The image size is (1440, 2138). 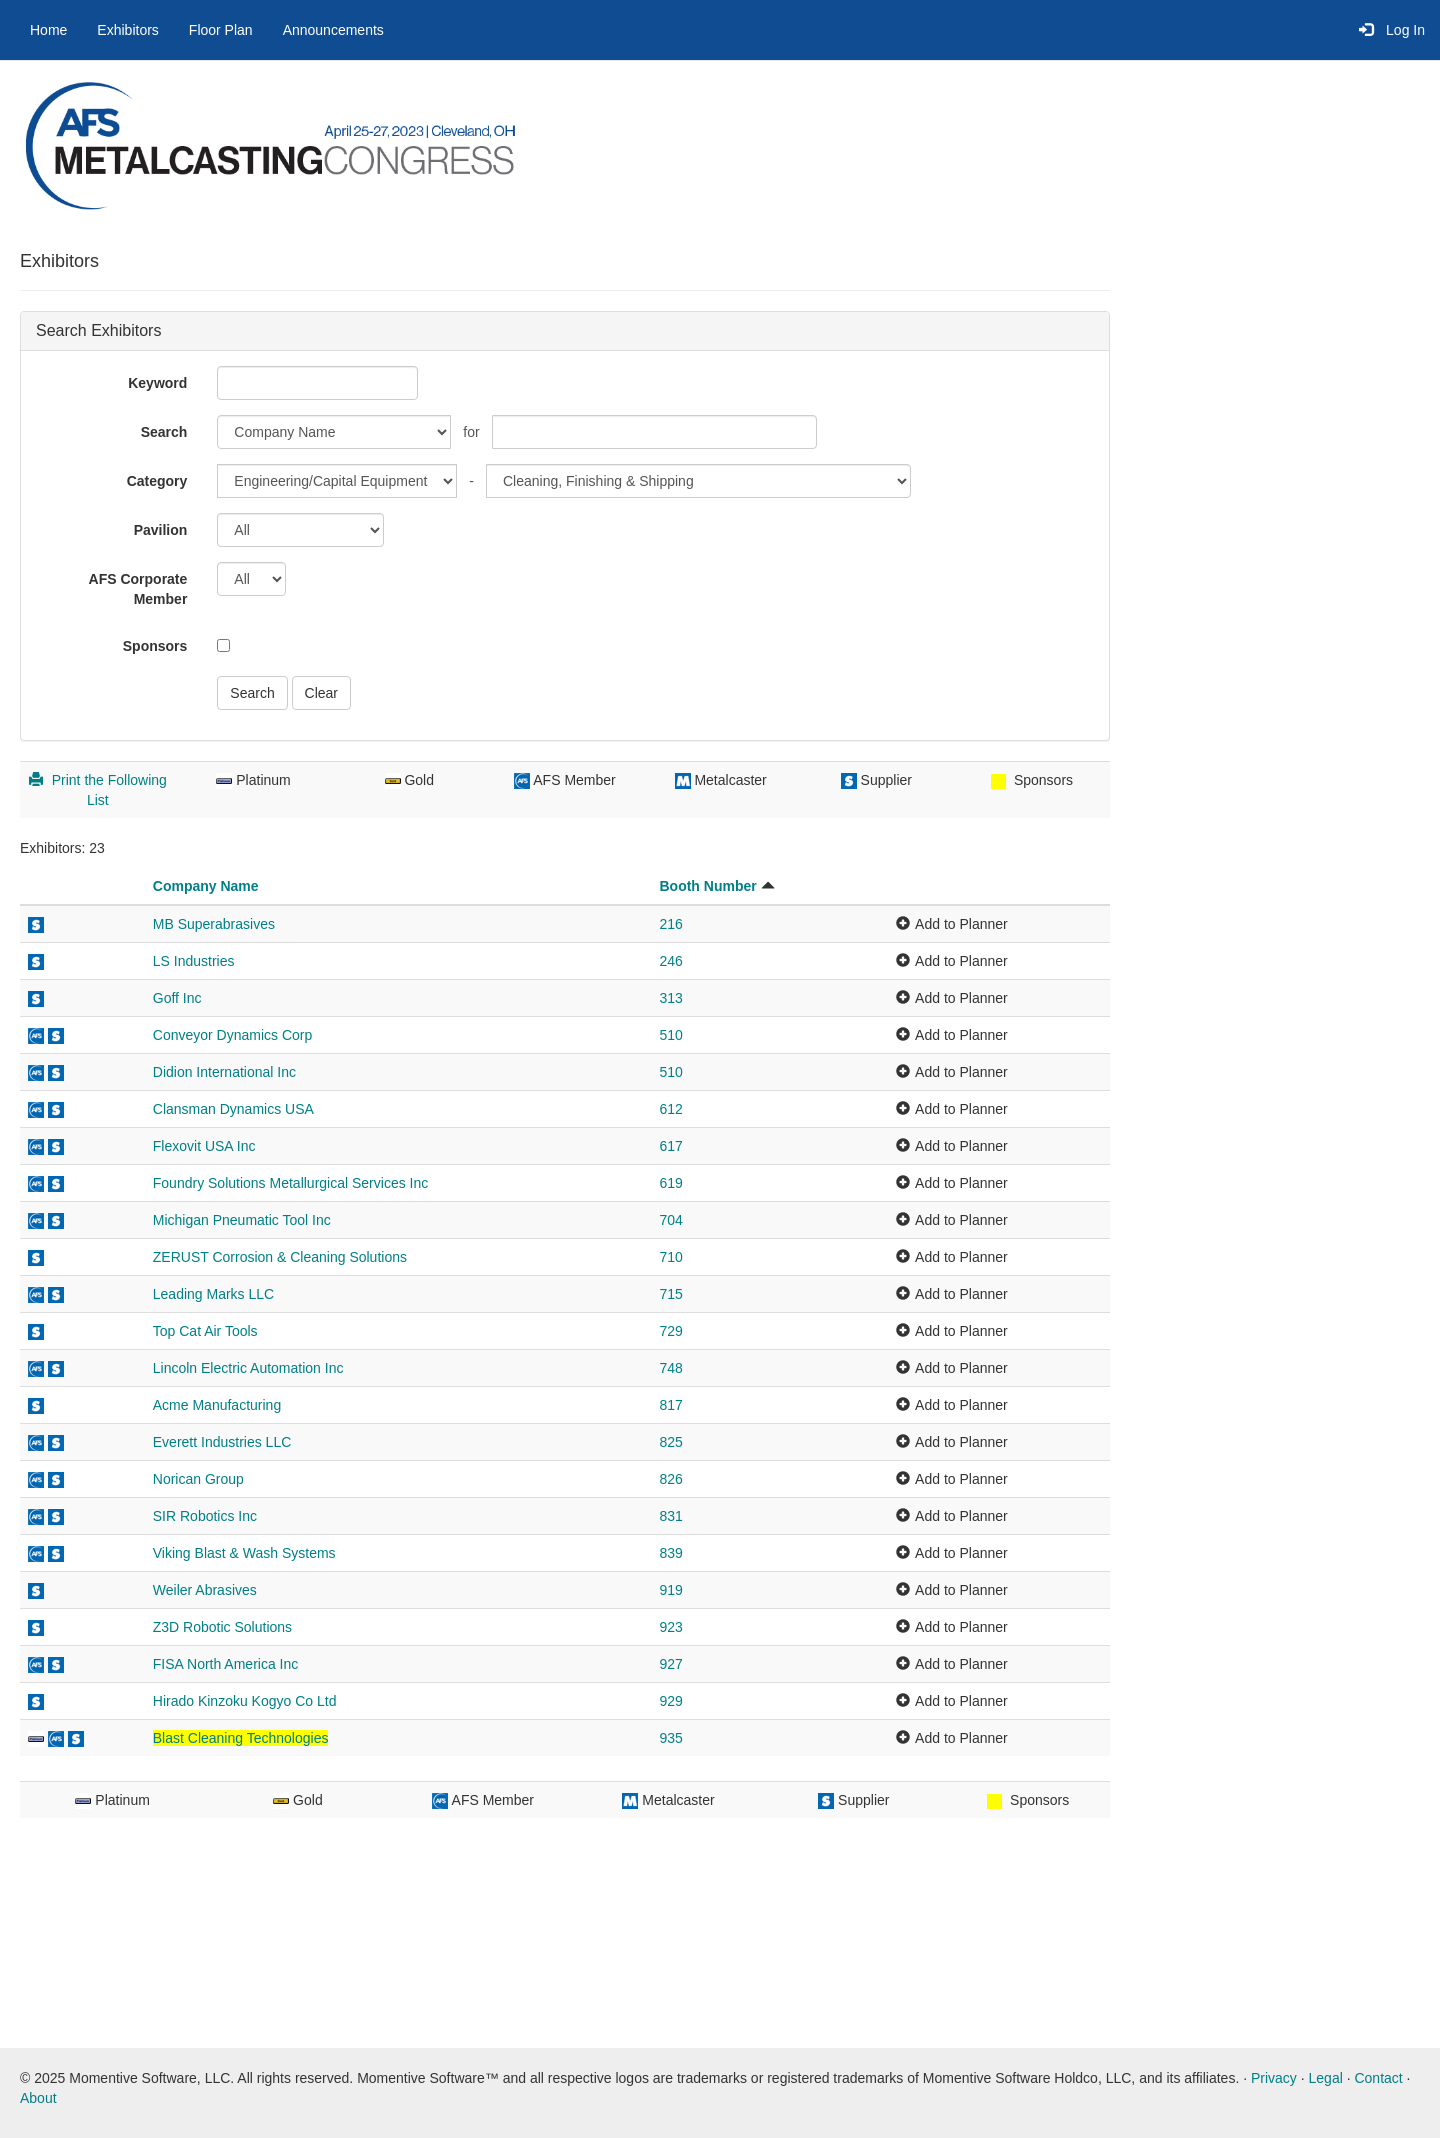 I want to click on About, so click(x=38, y=2098).